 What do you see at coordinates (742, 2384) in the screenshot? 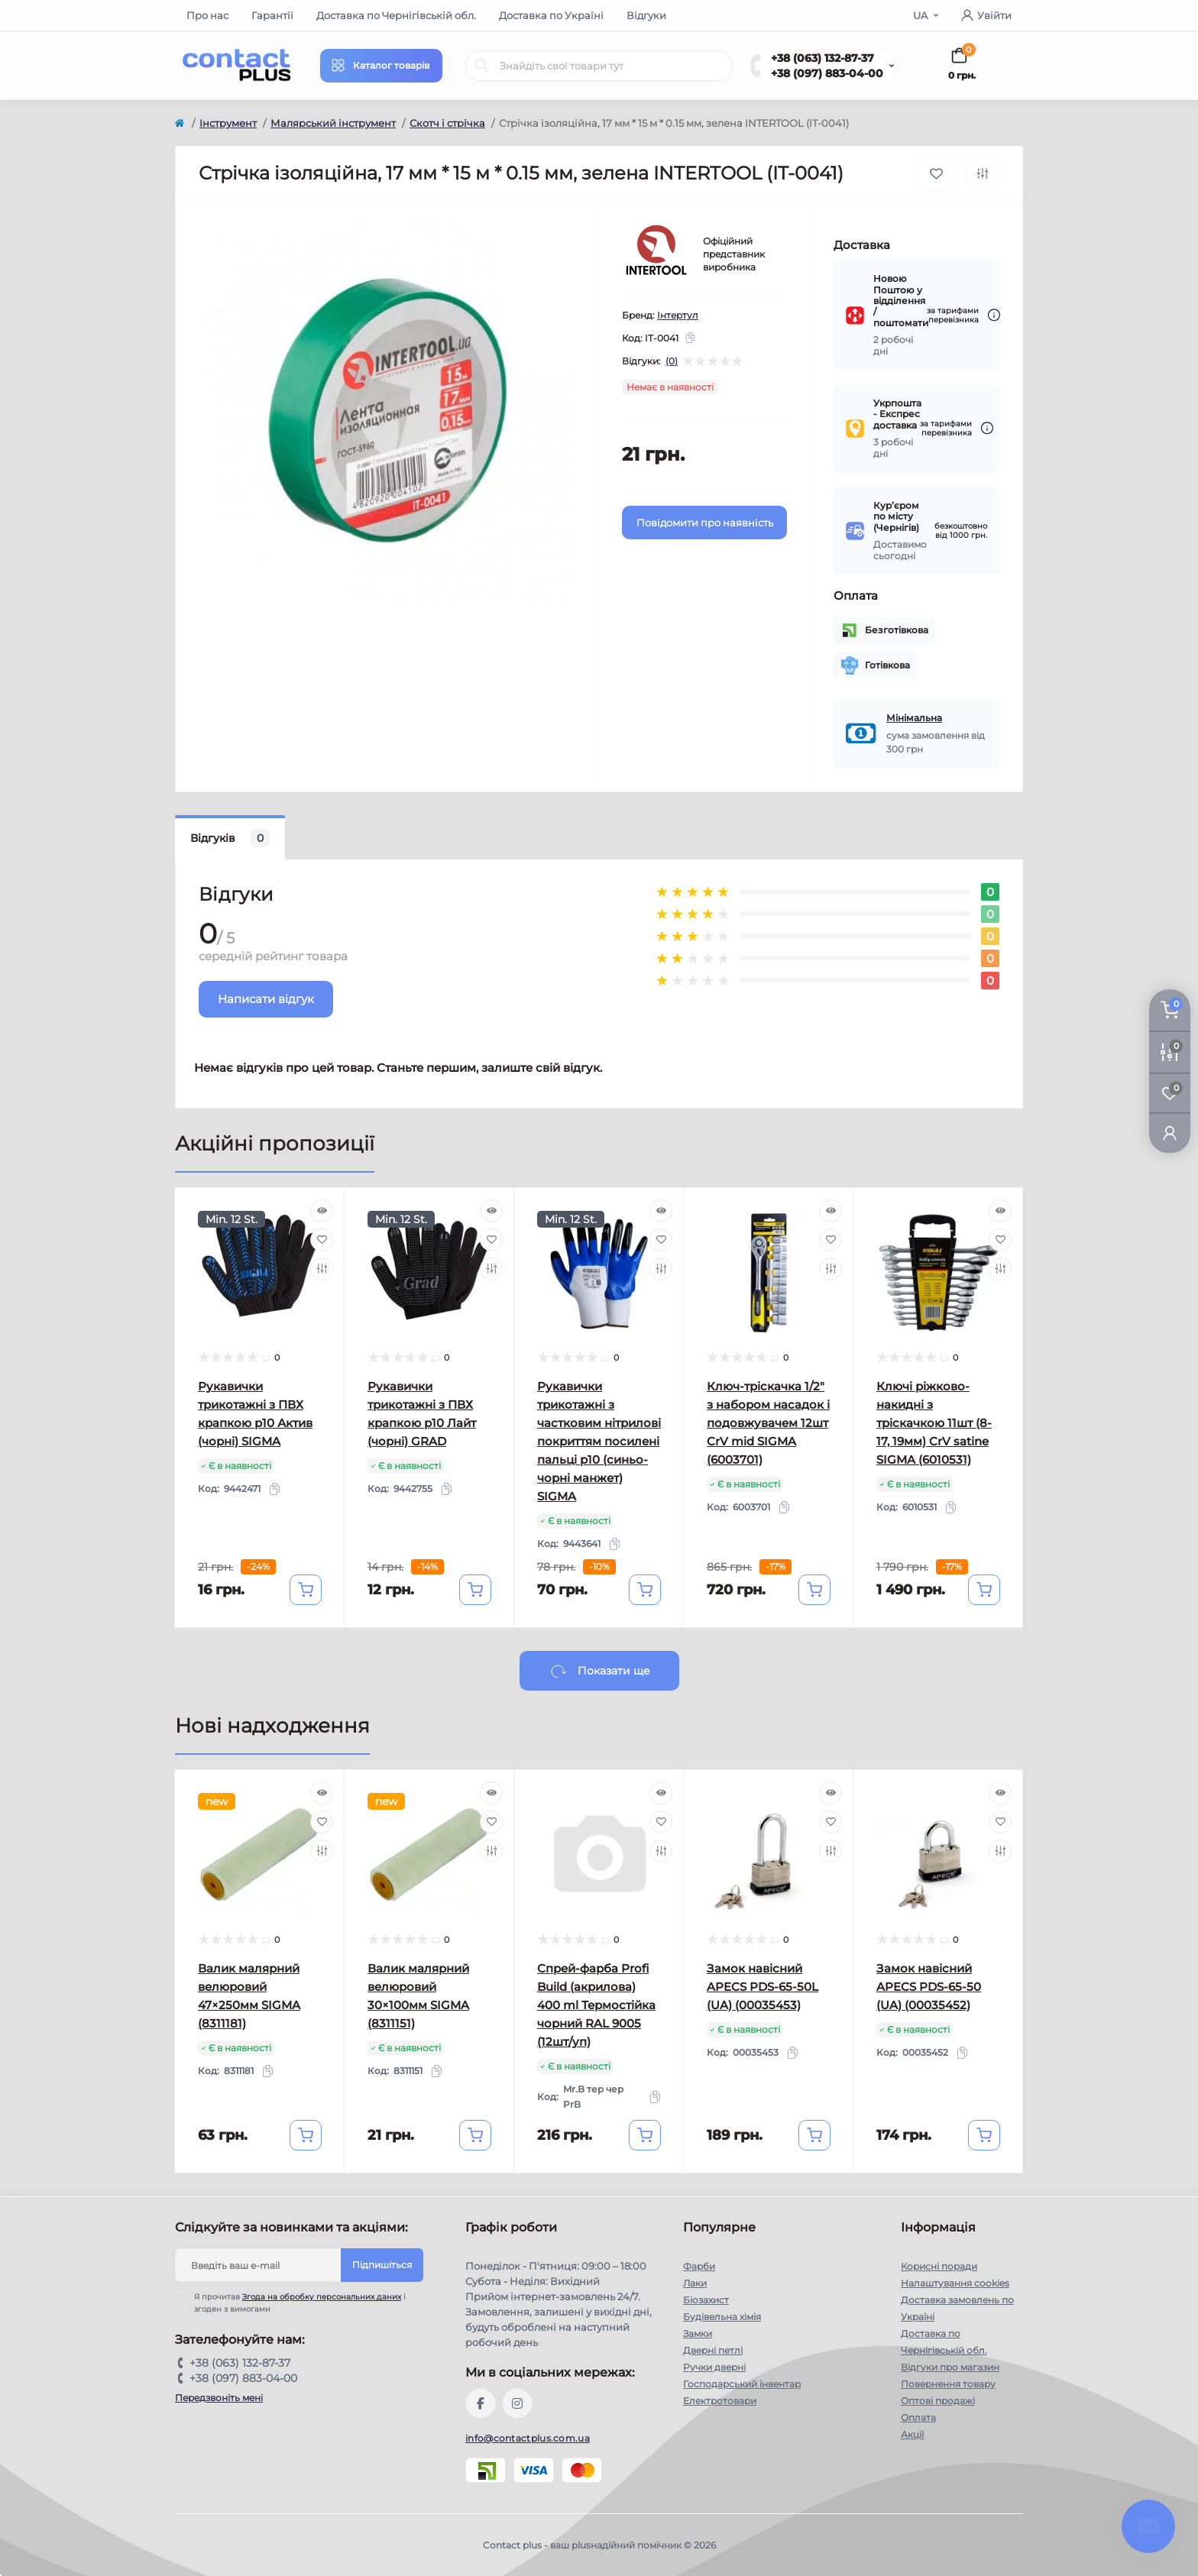
I see `Господарський інвентар` at bounding box center [742, 2384].